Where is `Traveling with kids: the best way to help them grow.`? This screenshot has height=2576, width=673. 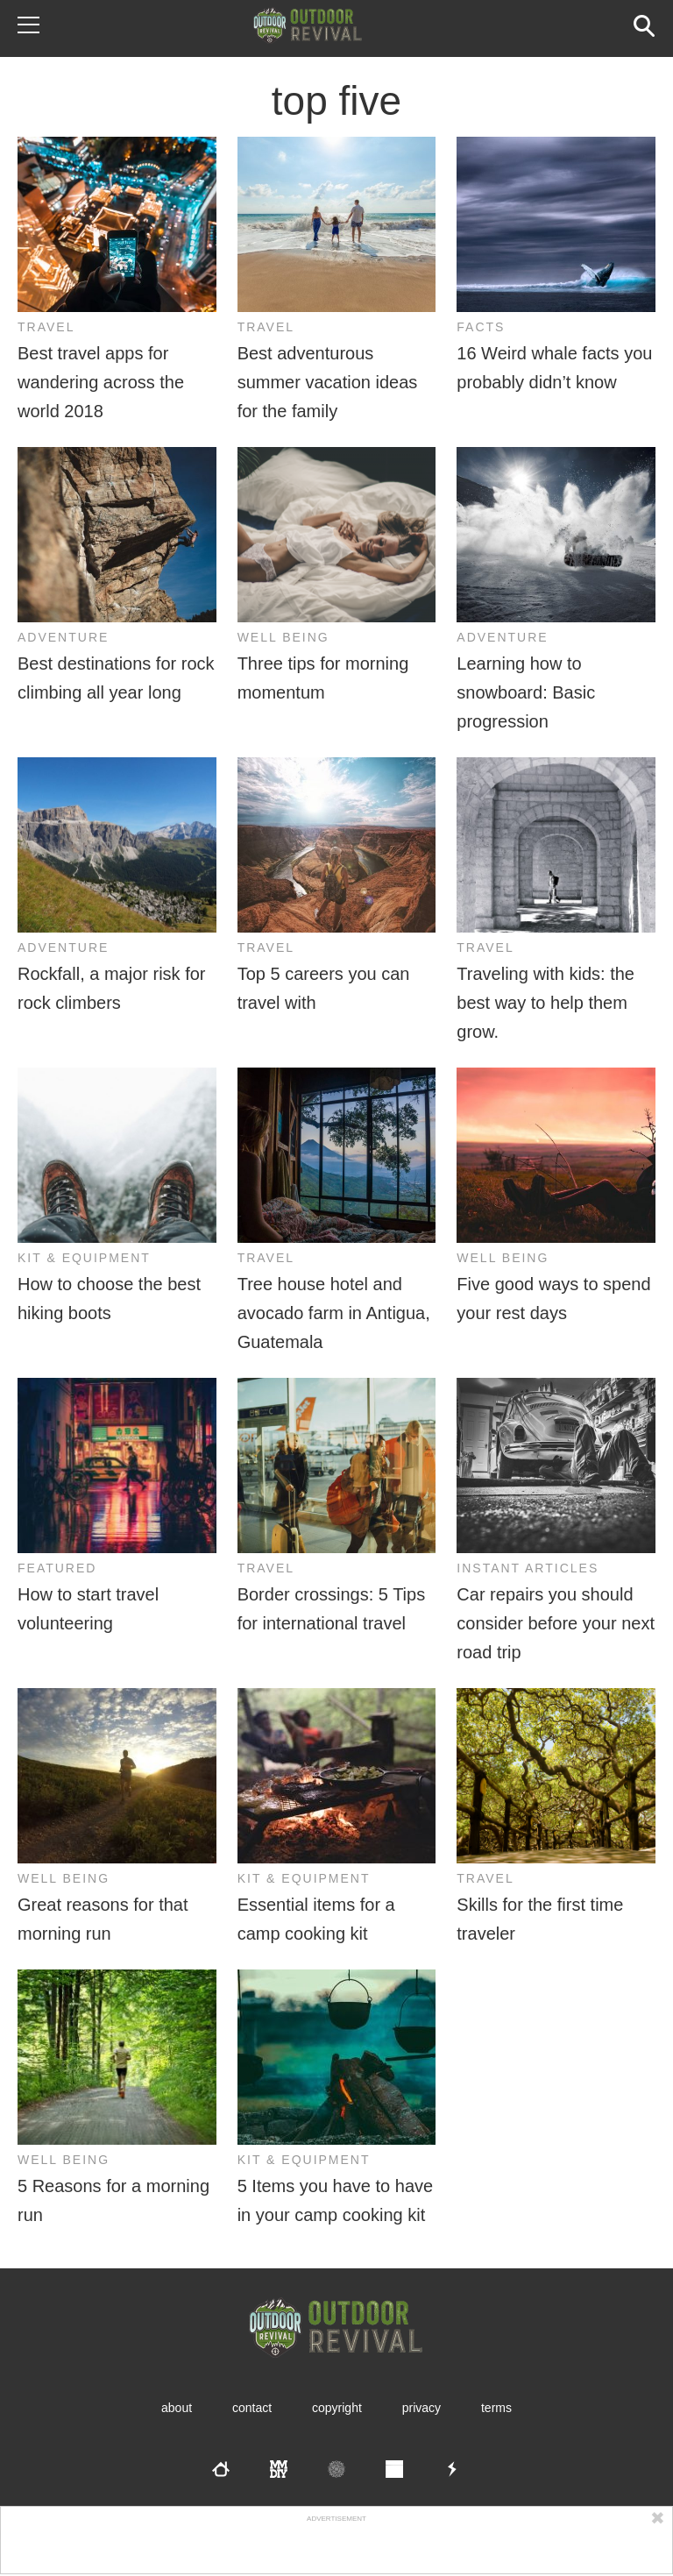 Traveling with kids: the best way to help them grow. is located at coordinates (545, 1002).